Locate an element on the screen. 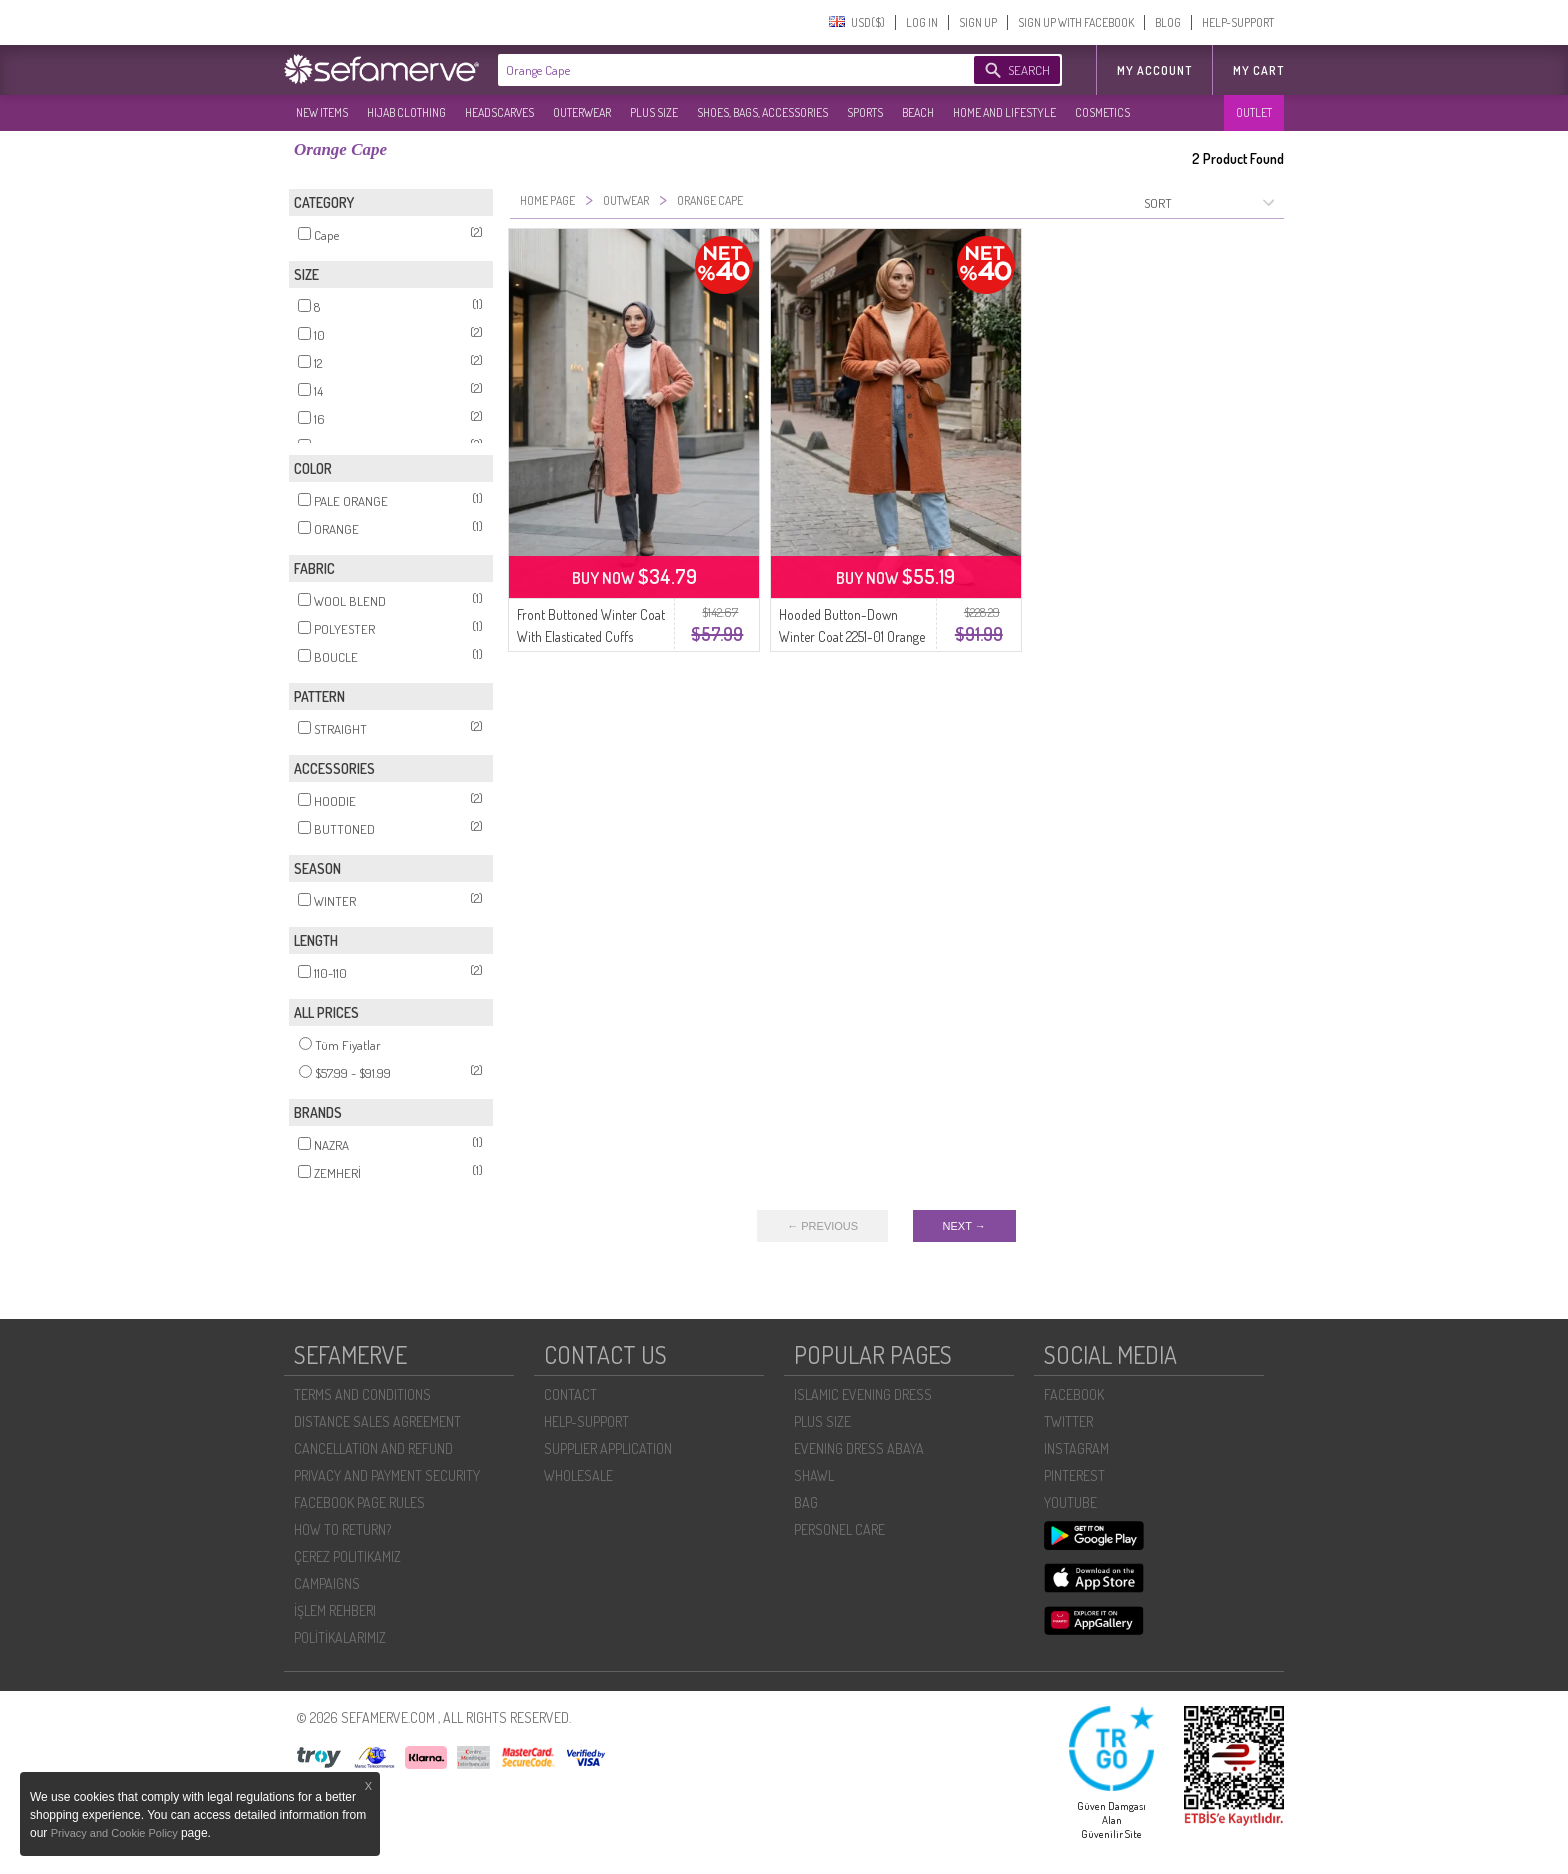  ← PREVIOUS is located at coordinates (822, 1226).